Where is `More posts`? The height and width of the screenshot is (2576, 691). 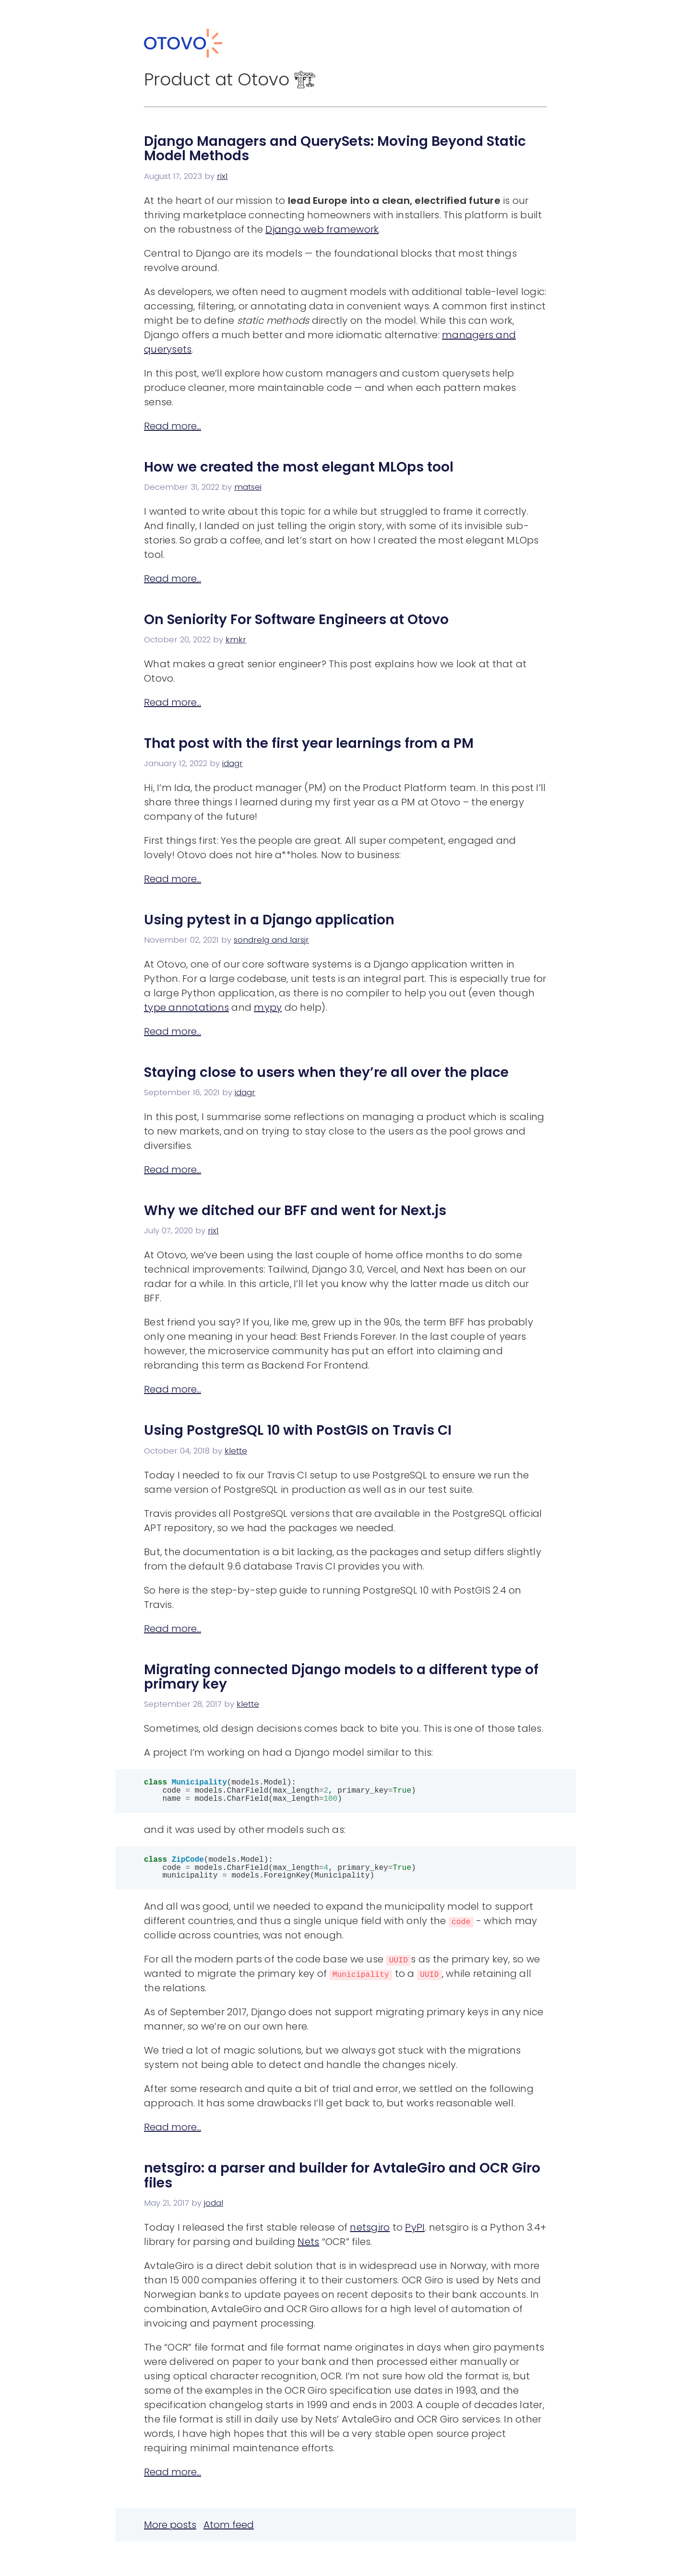
More posts is located at coordinates (170, 2530).